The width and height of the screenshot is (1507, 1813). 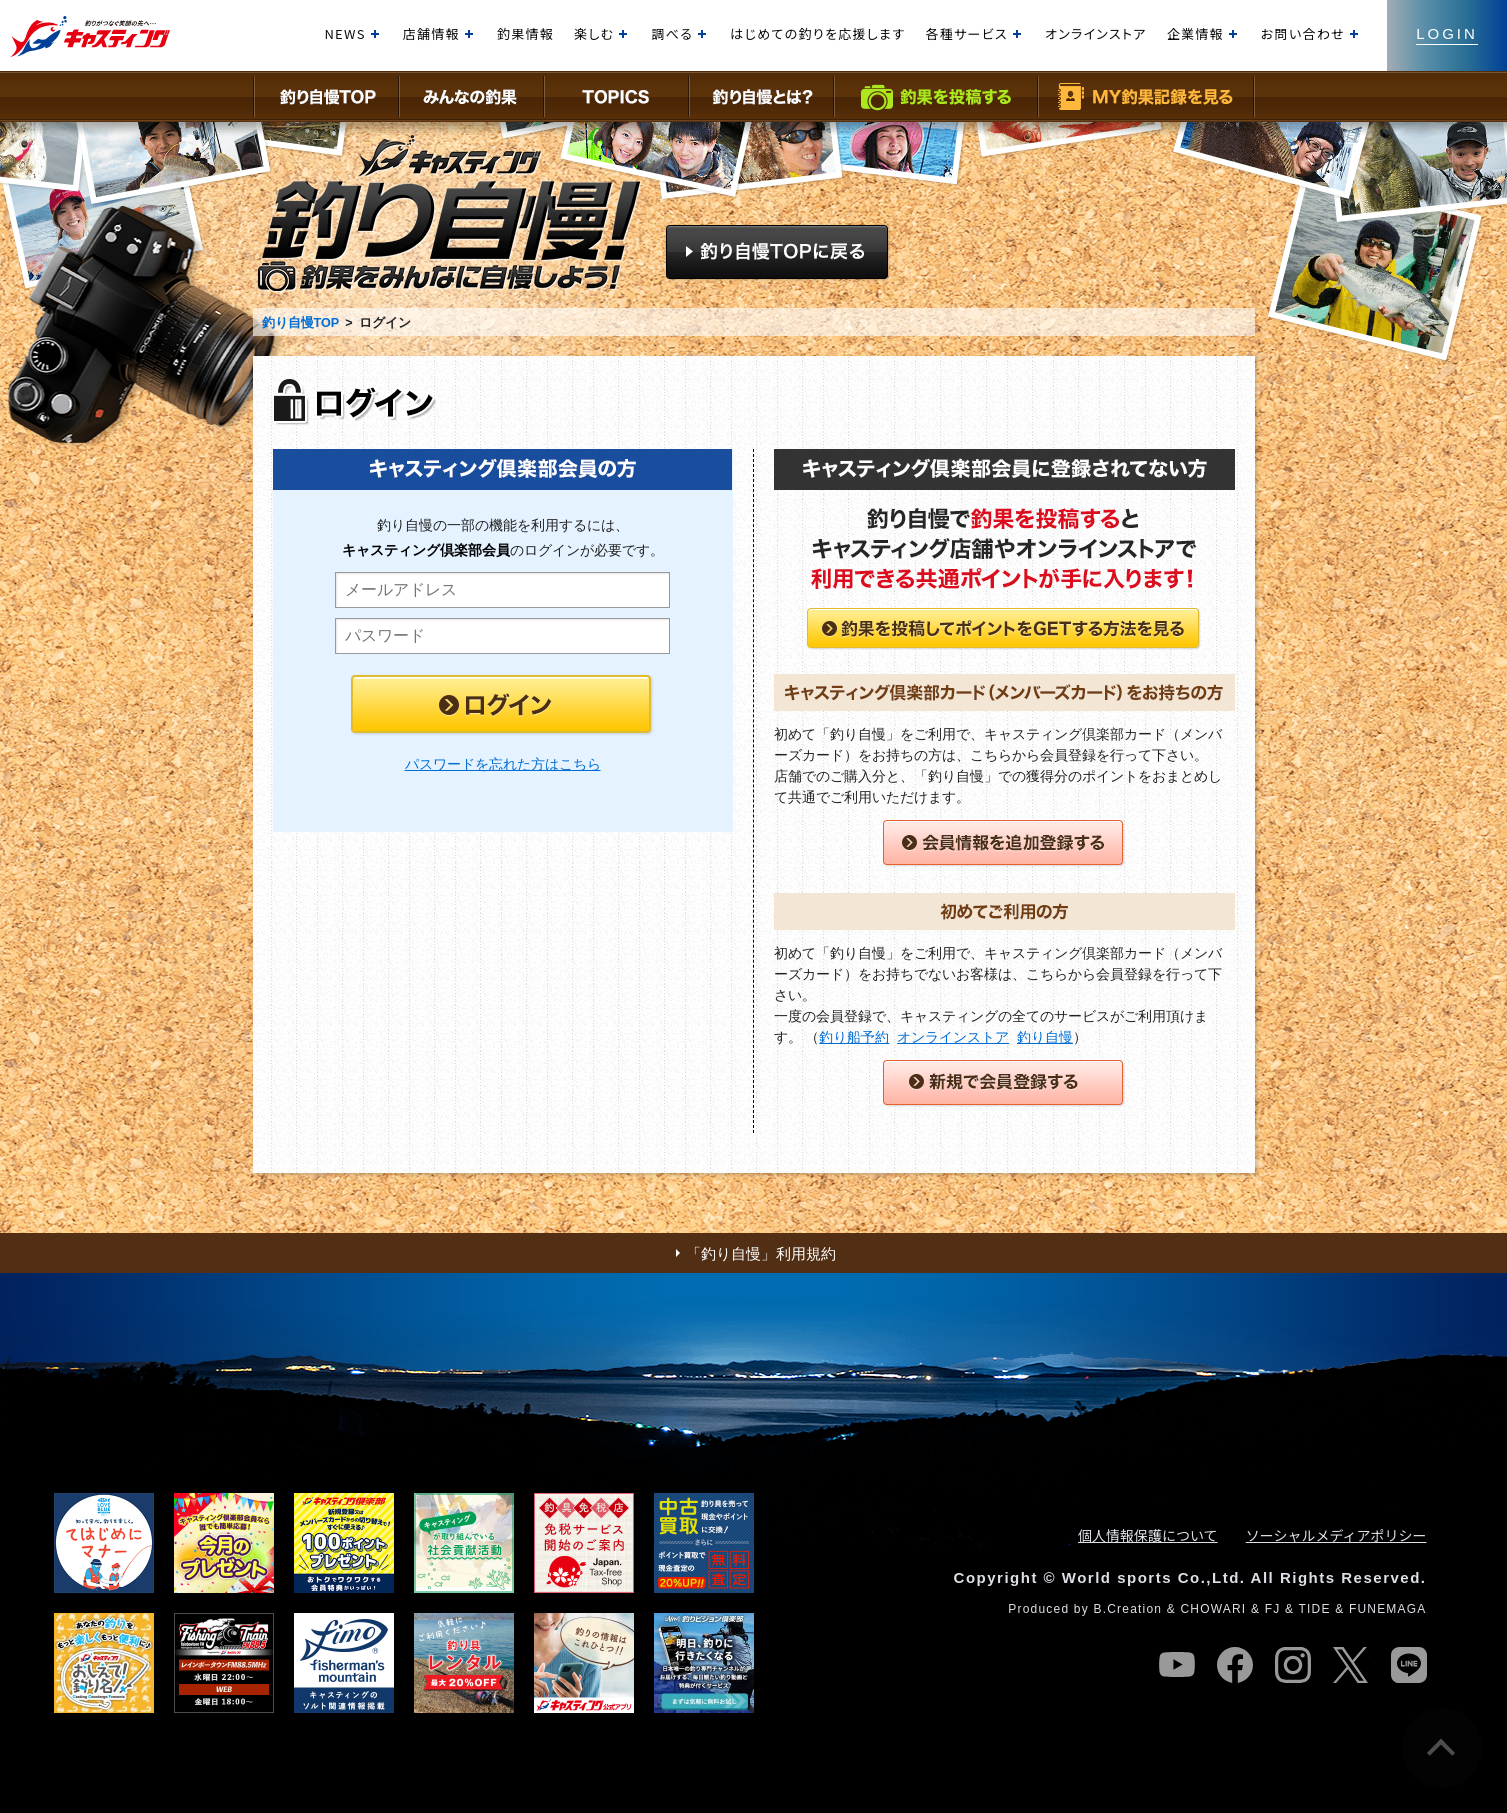 I want to click on 釣り自慢, so click(x=1045, y=1037).